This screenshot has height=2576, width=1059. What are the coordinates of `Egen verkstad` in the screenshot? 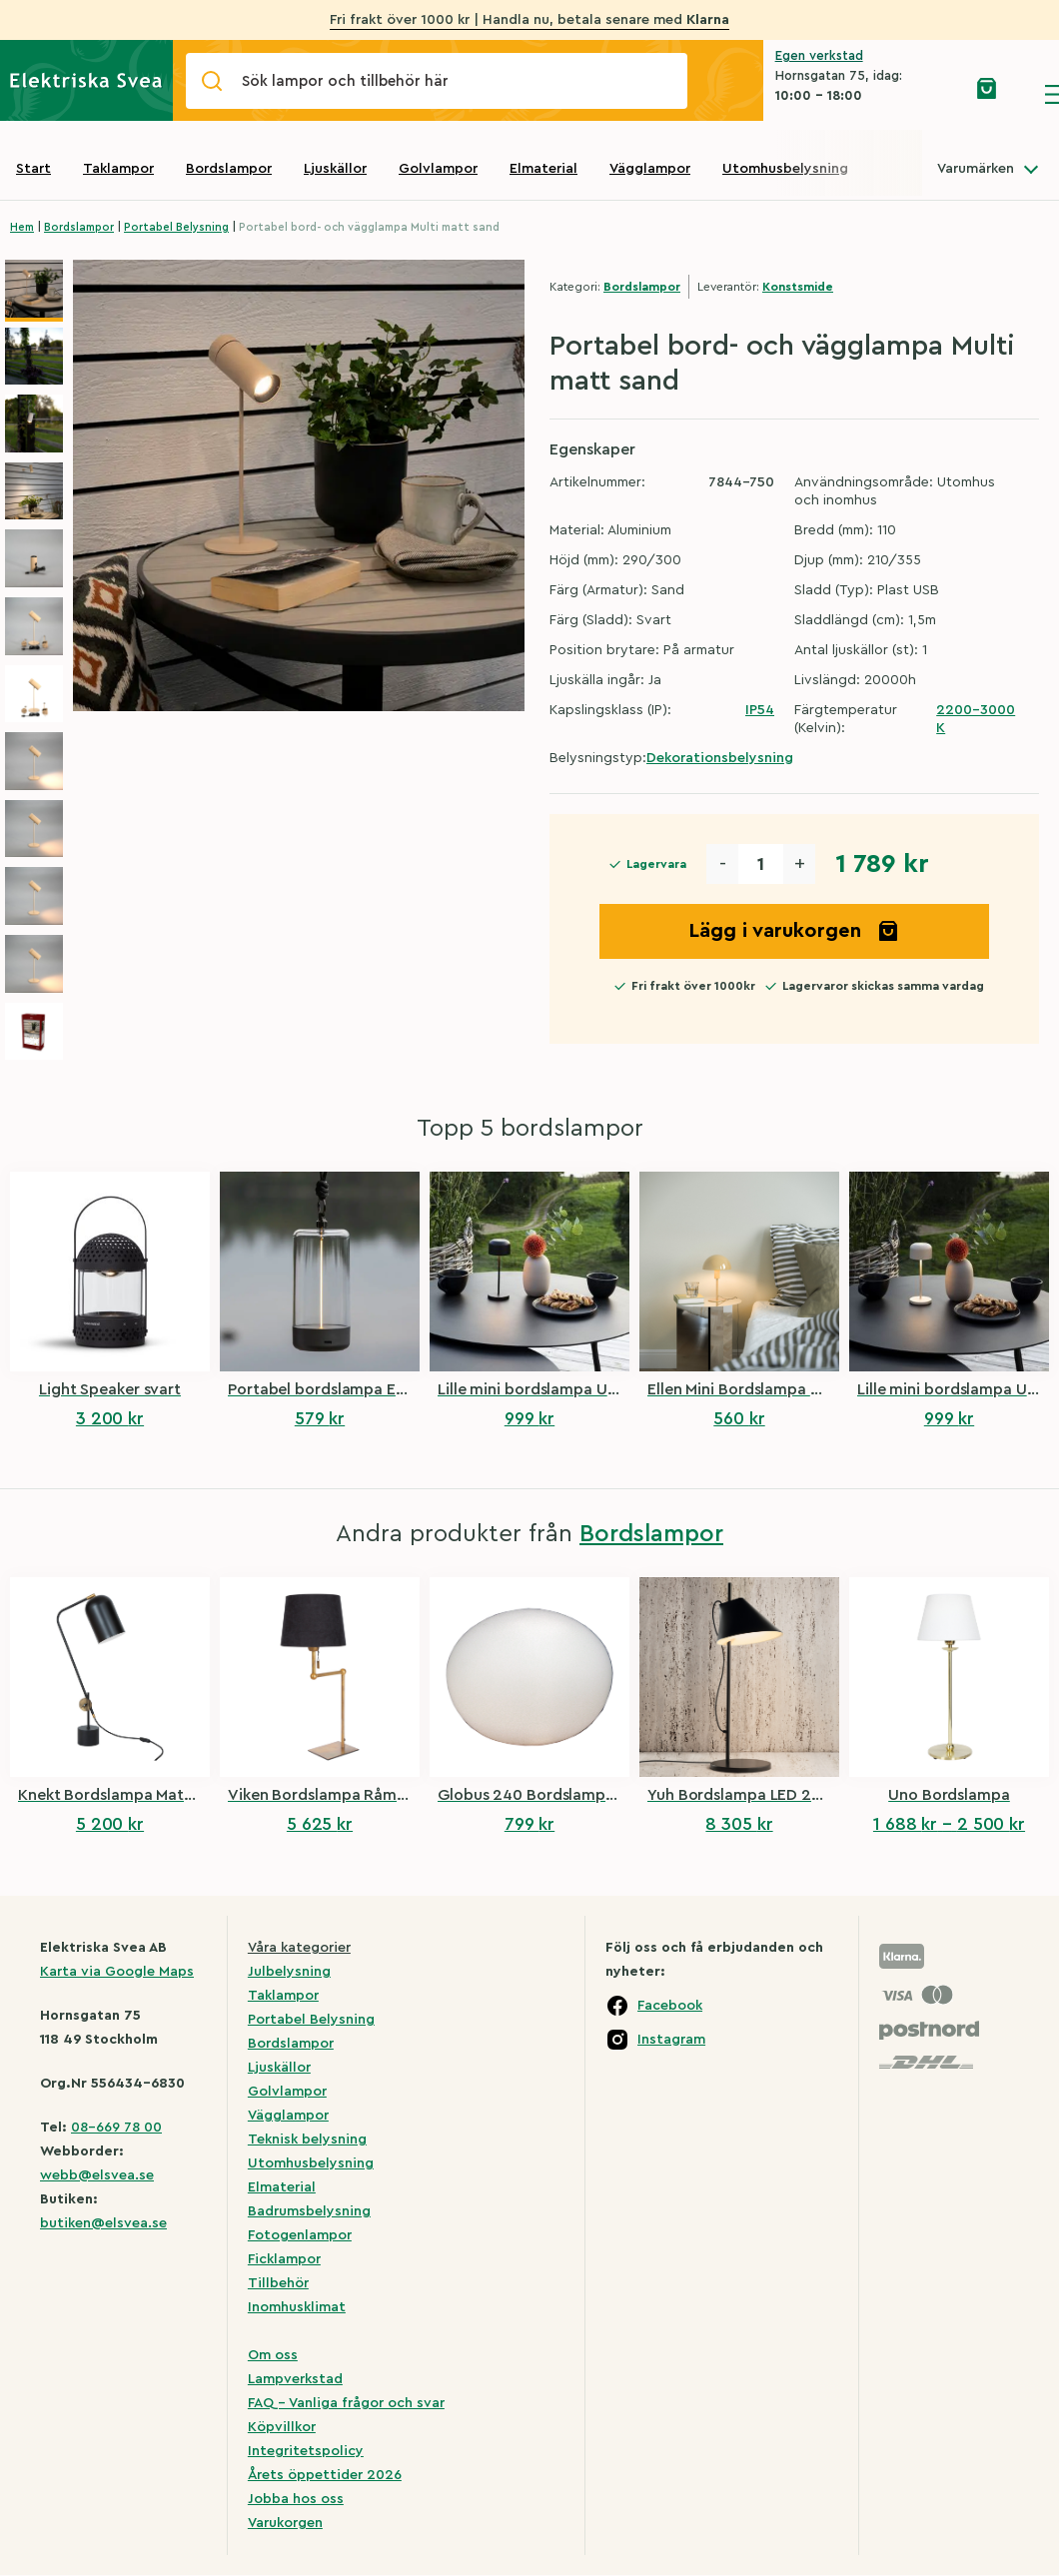 It's located at (819, 55).